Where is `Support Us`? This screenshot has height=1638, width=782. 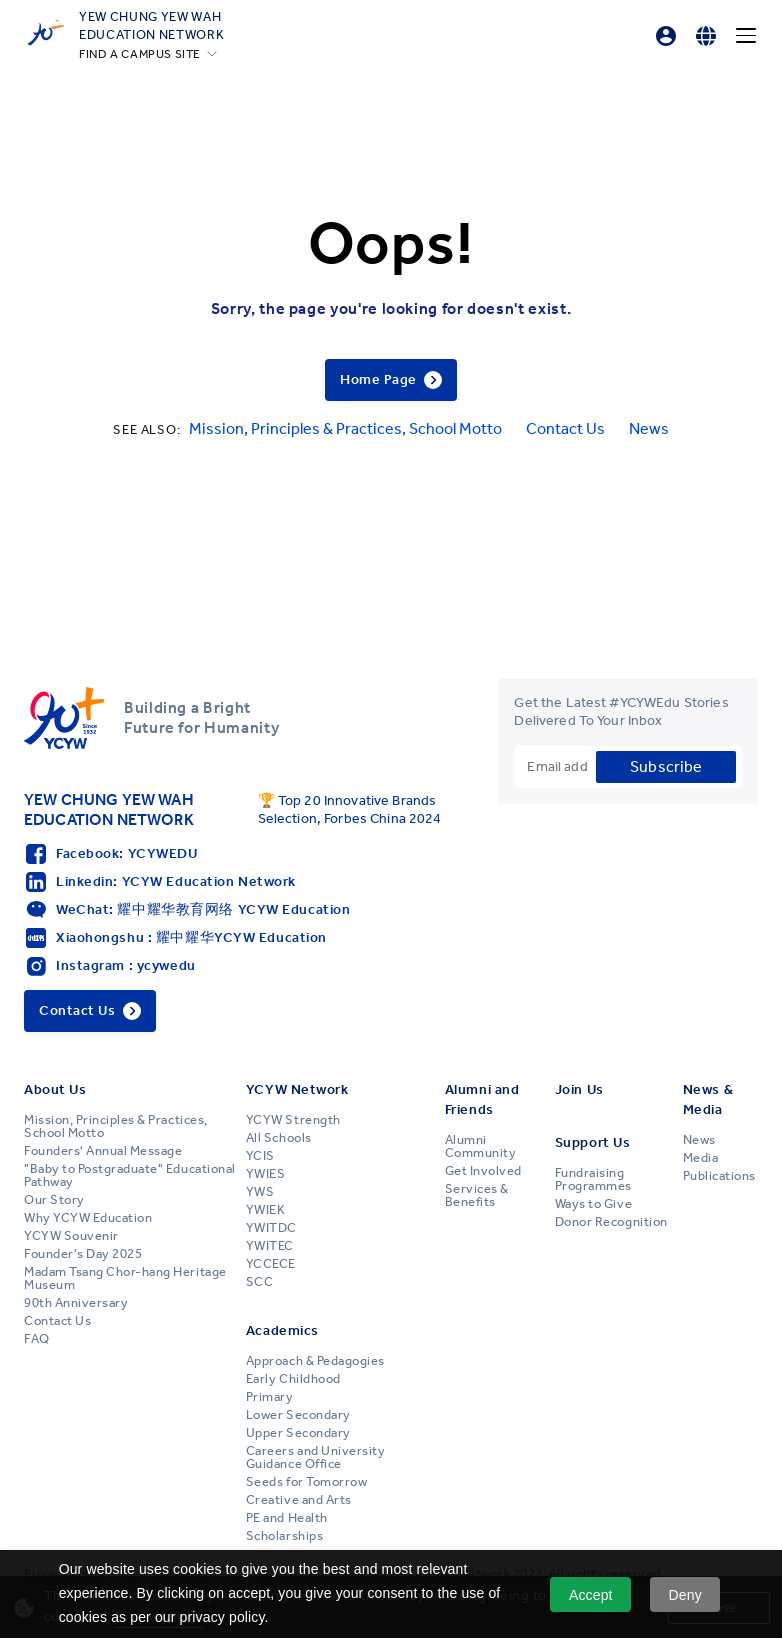 Support Us is located at coordinates (593, 1142).